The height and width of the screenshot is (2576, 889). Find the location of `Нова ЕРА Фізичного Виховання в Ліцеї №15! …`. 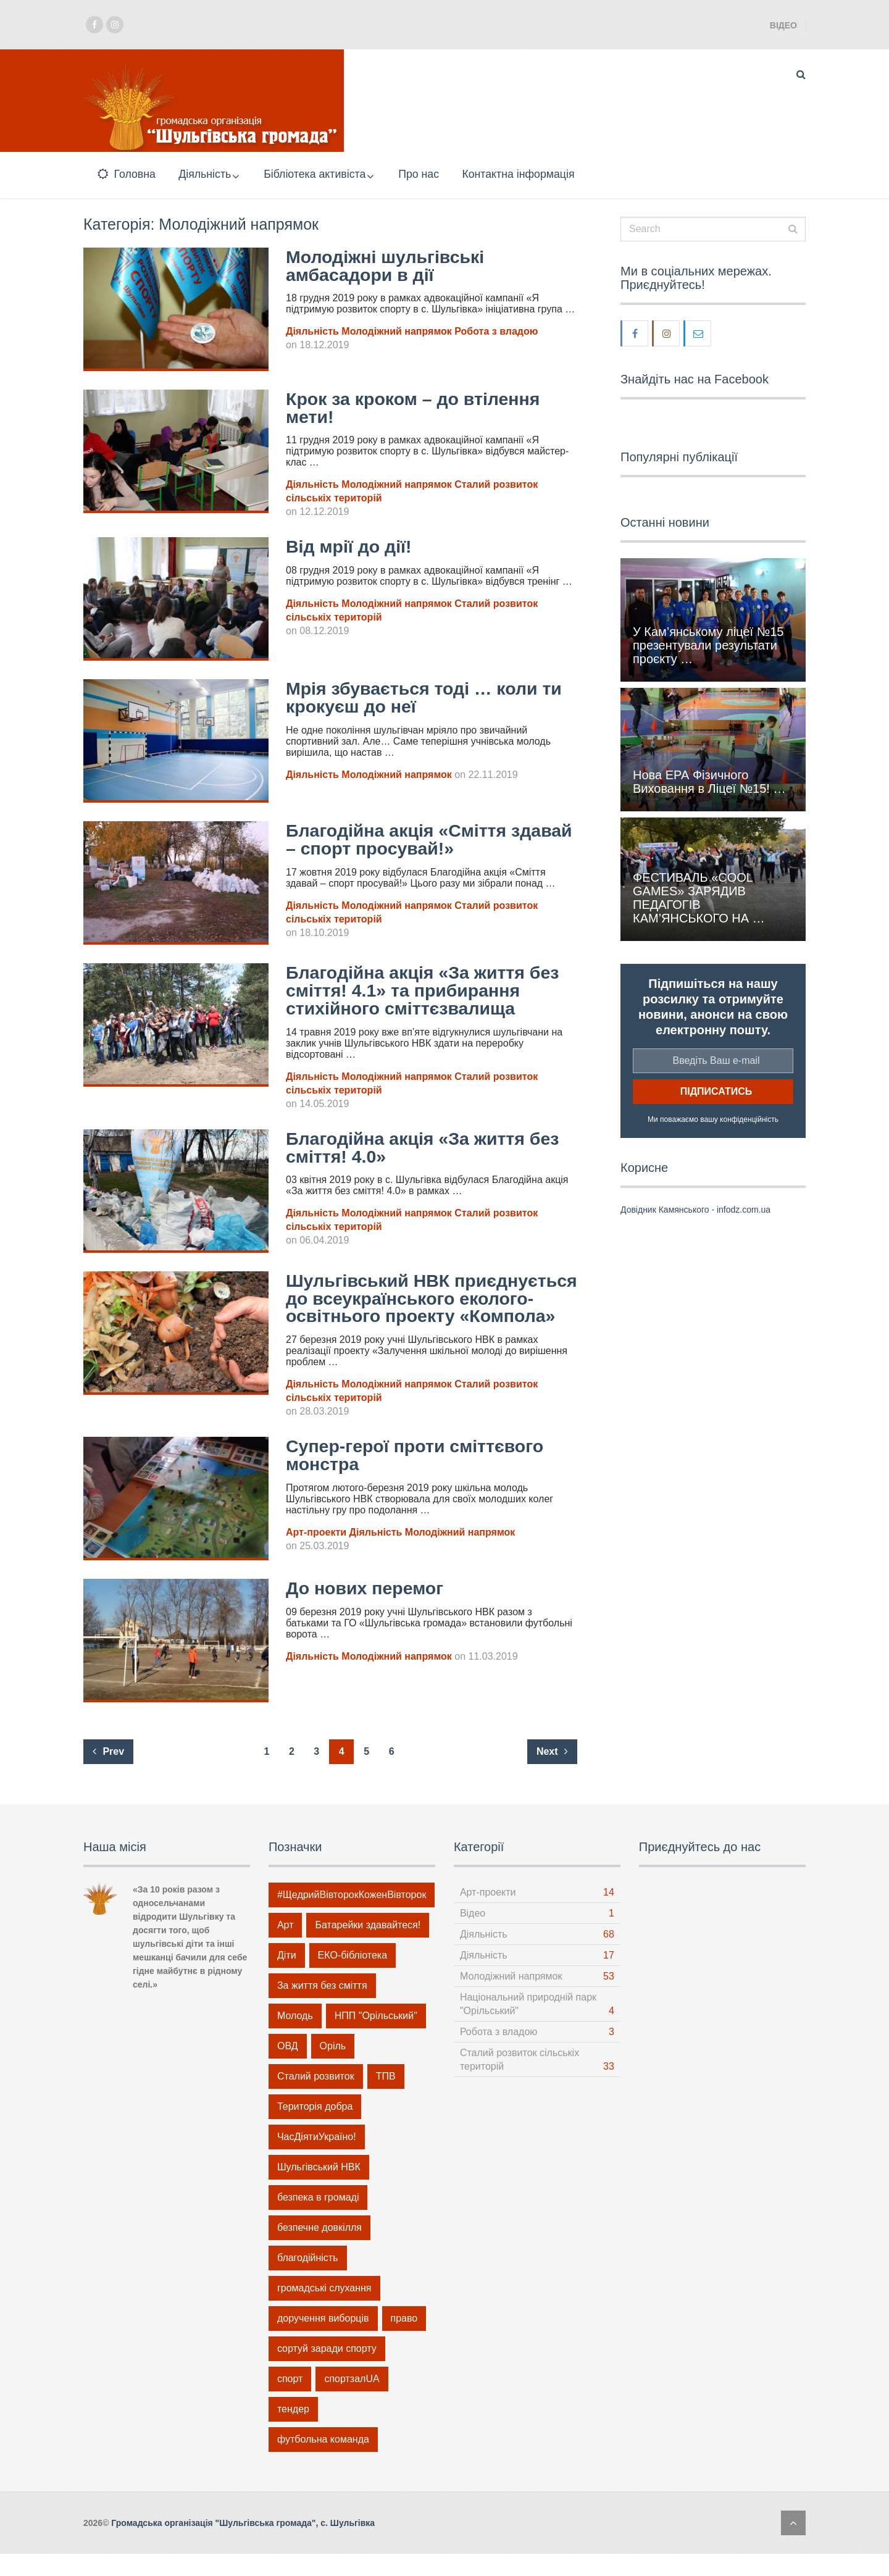

Нова ЕРА Фізичного Виховання в Ліцеї №15! … is located at coordinates (709, 784).